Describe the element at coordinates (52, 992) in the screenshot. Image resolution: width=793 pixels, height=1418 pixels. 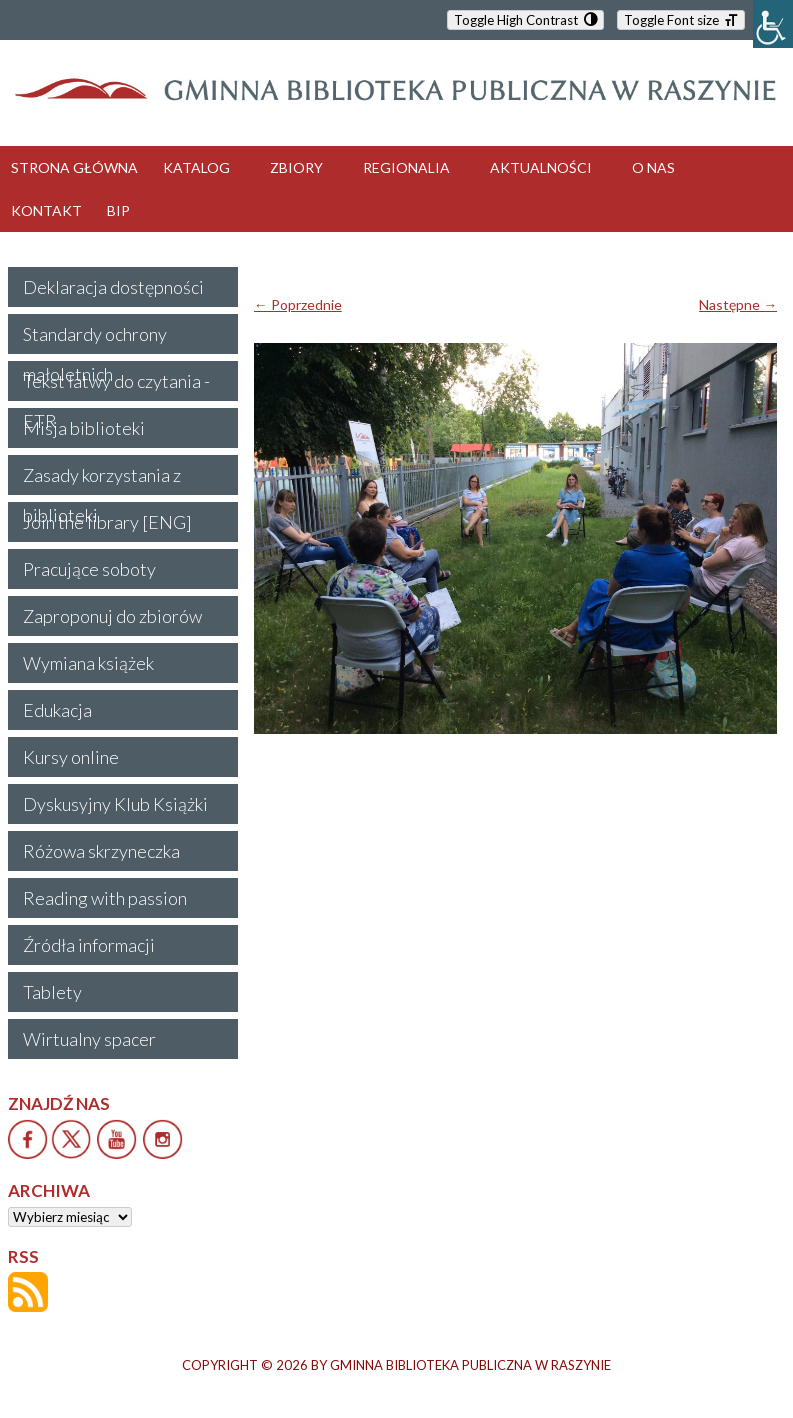
I see `Tablety` at that location.